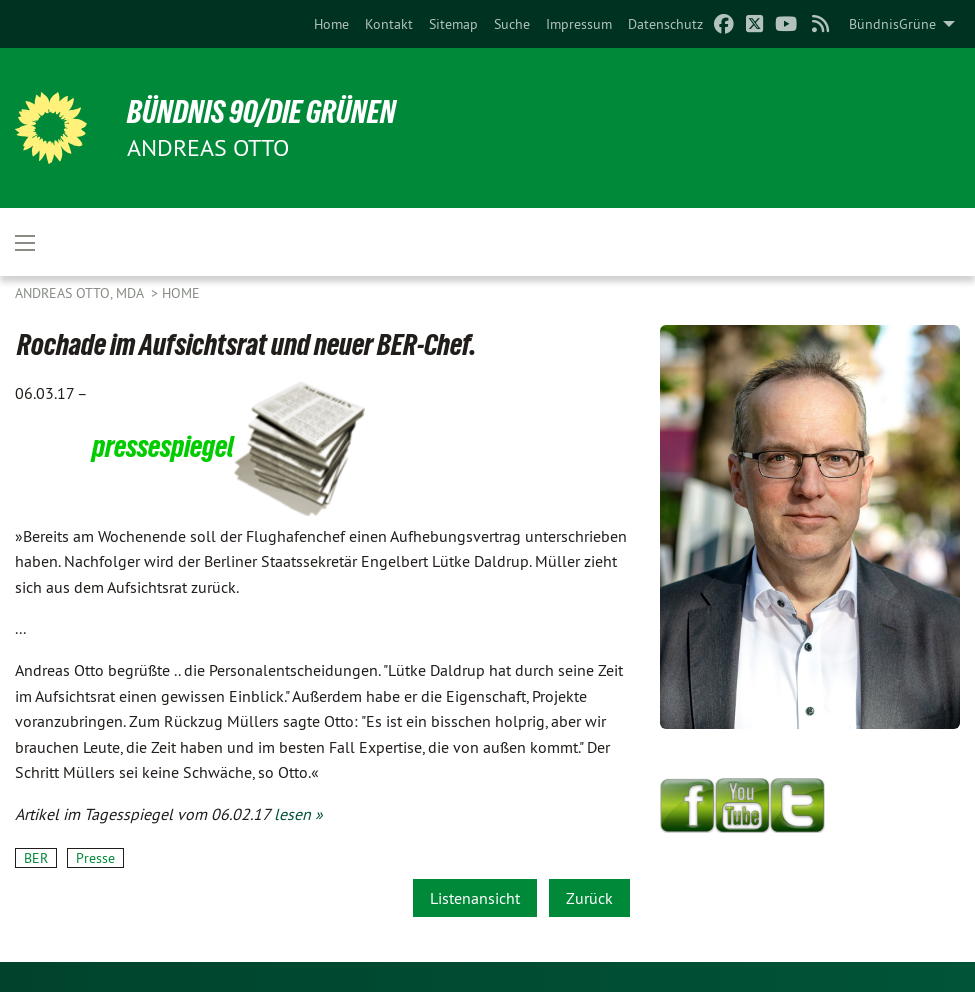 This screenshot has height=992, width=975. Describe the element at coordinates (389, 24) in the screenshot. I see `Kontakt` at that location.